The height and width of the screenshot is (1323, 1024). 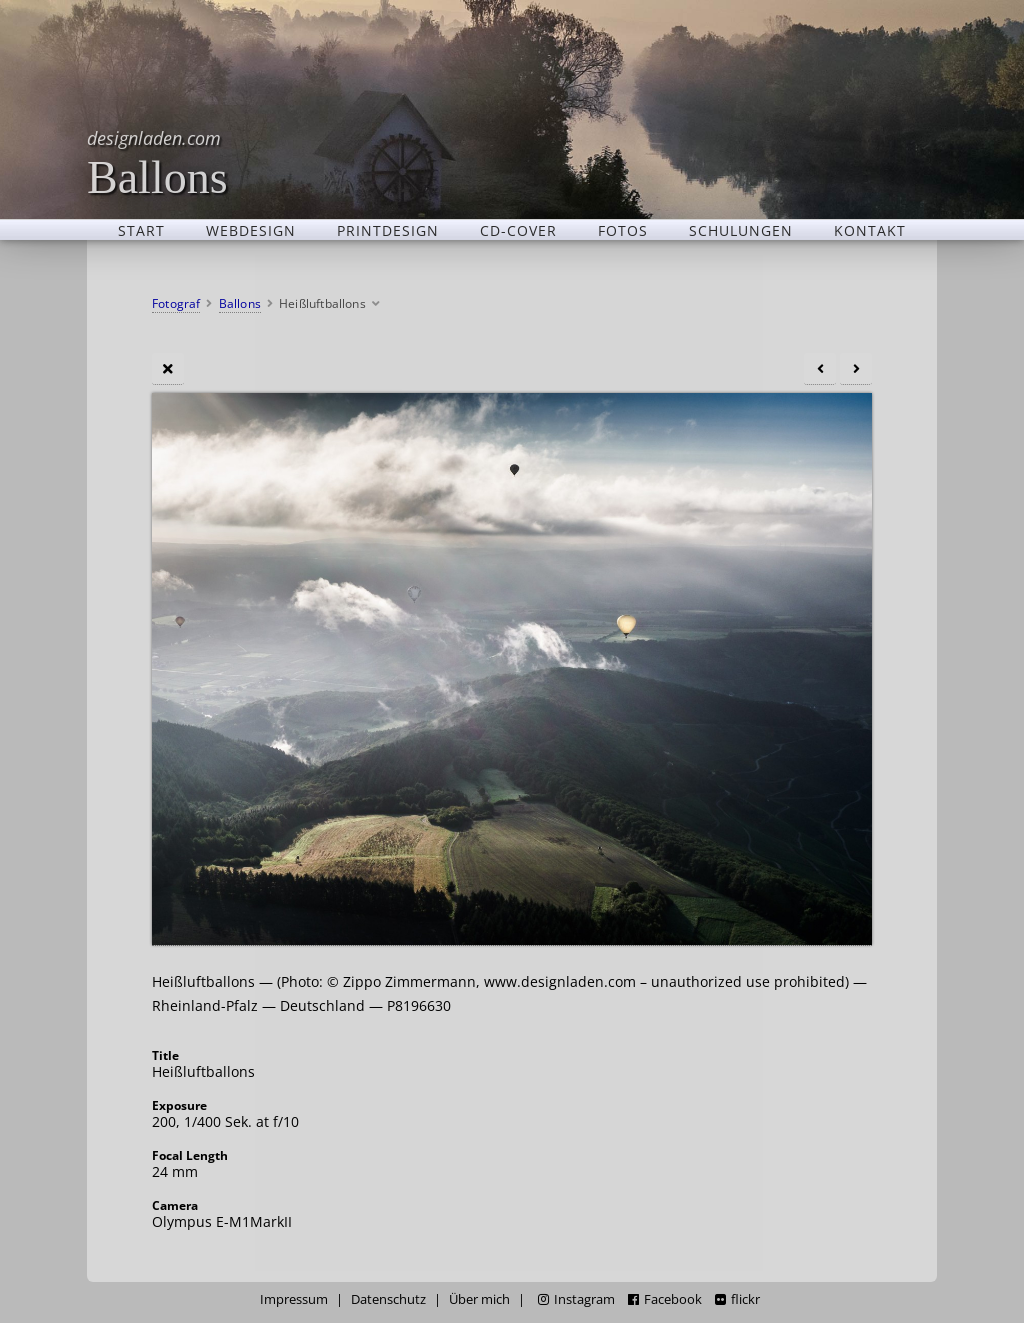 I want to click on Start, so click(x=141, y=230).